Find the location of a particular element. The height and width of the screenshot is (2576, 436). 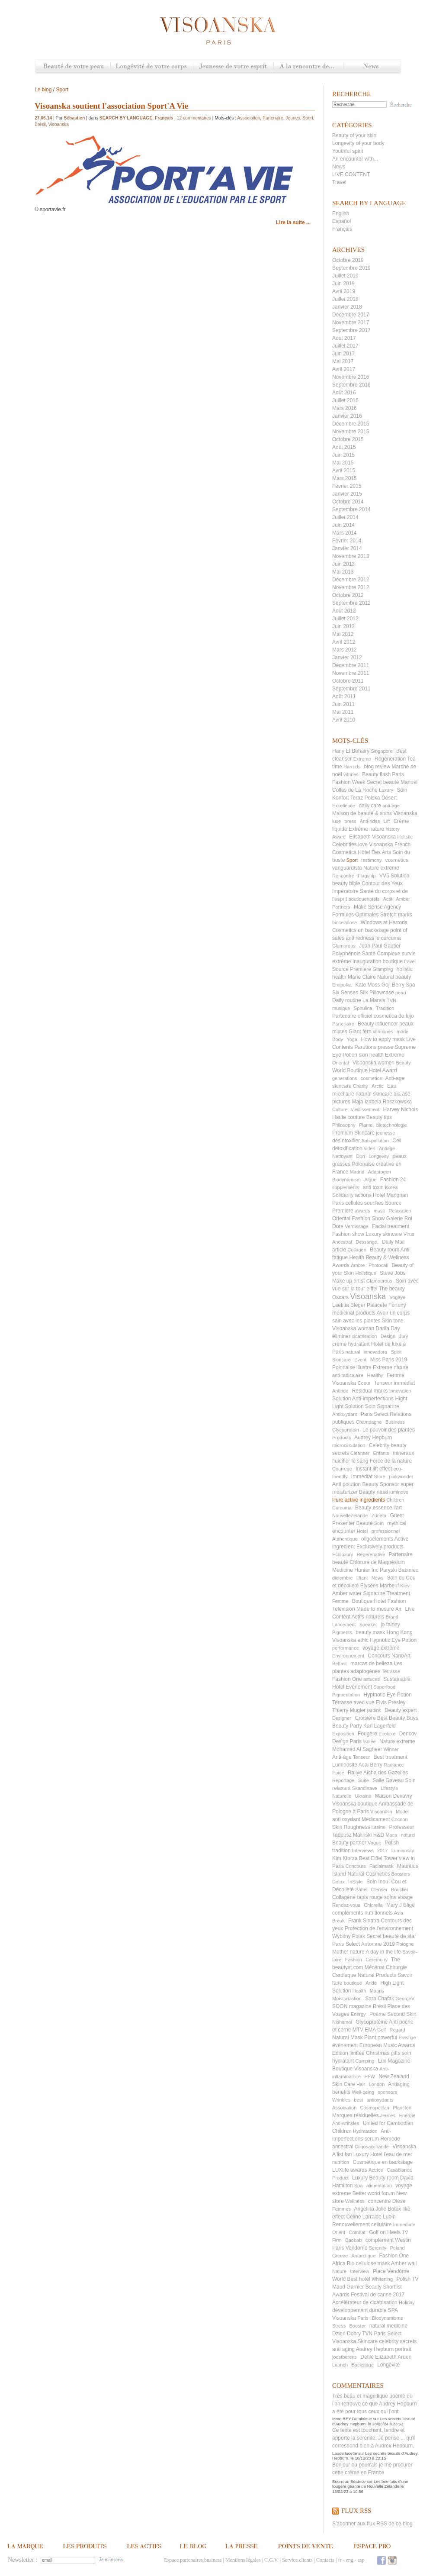

Renouvellement cellulaire is located at coordinates (361, 2224).